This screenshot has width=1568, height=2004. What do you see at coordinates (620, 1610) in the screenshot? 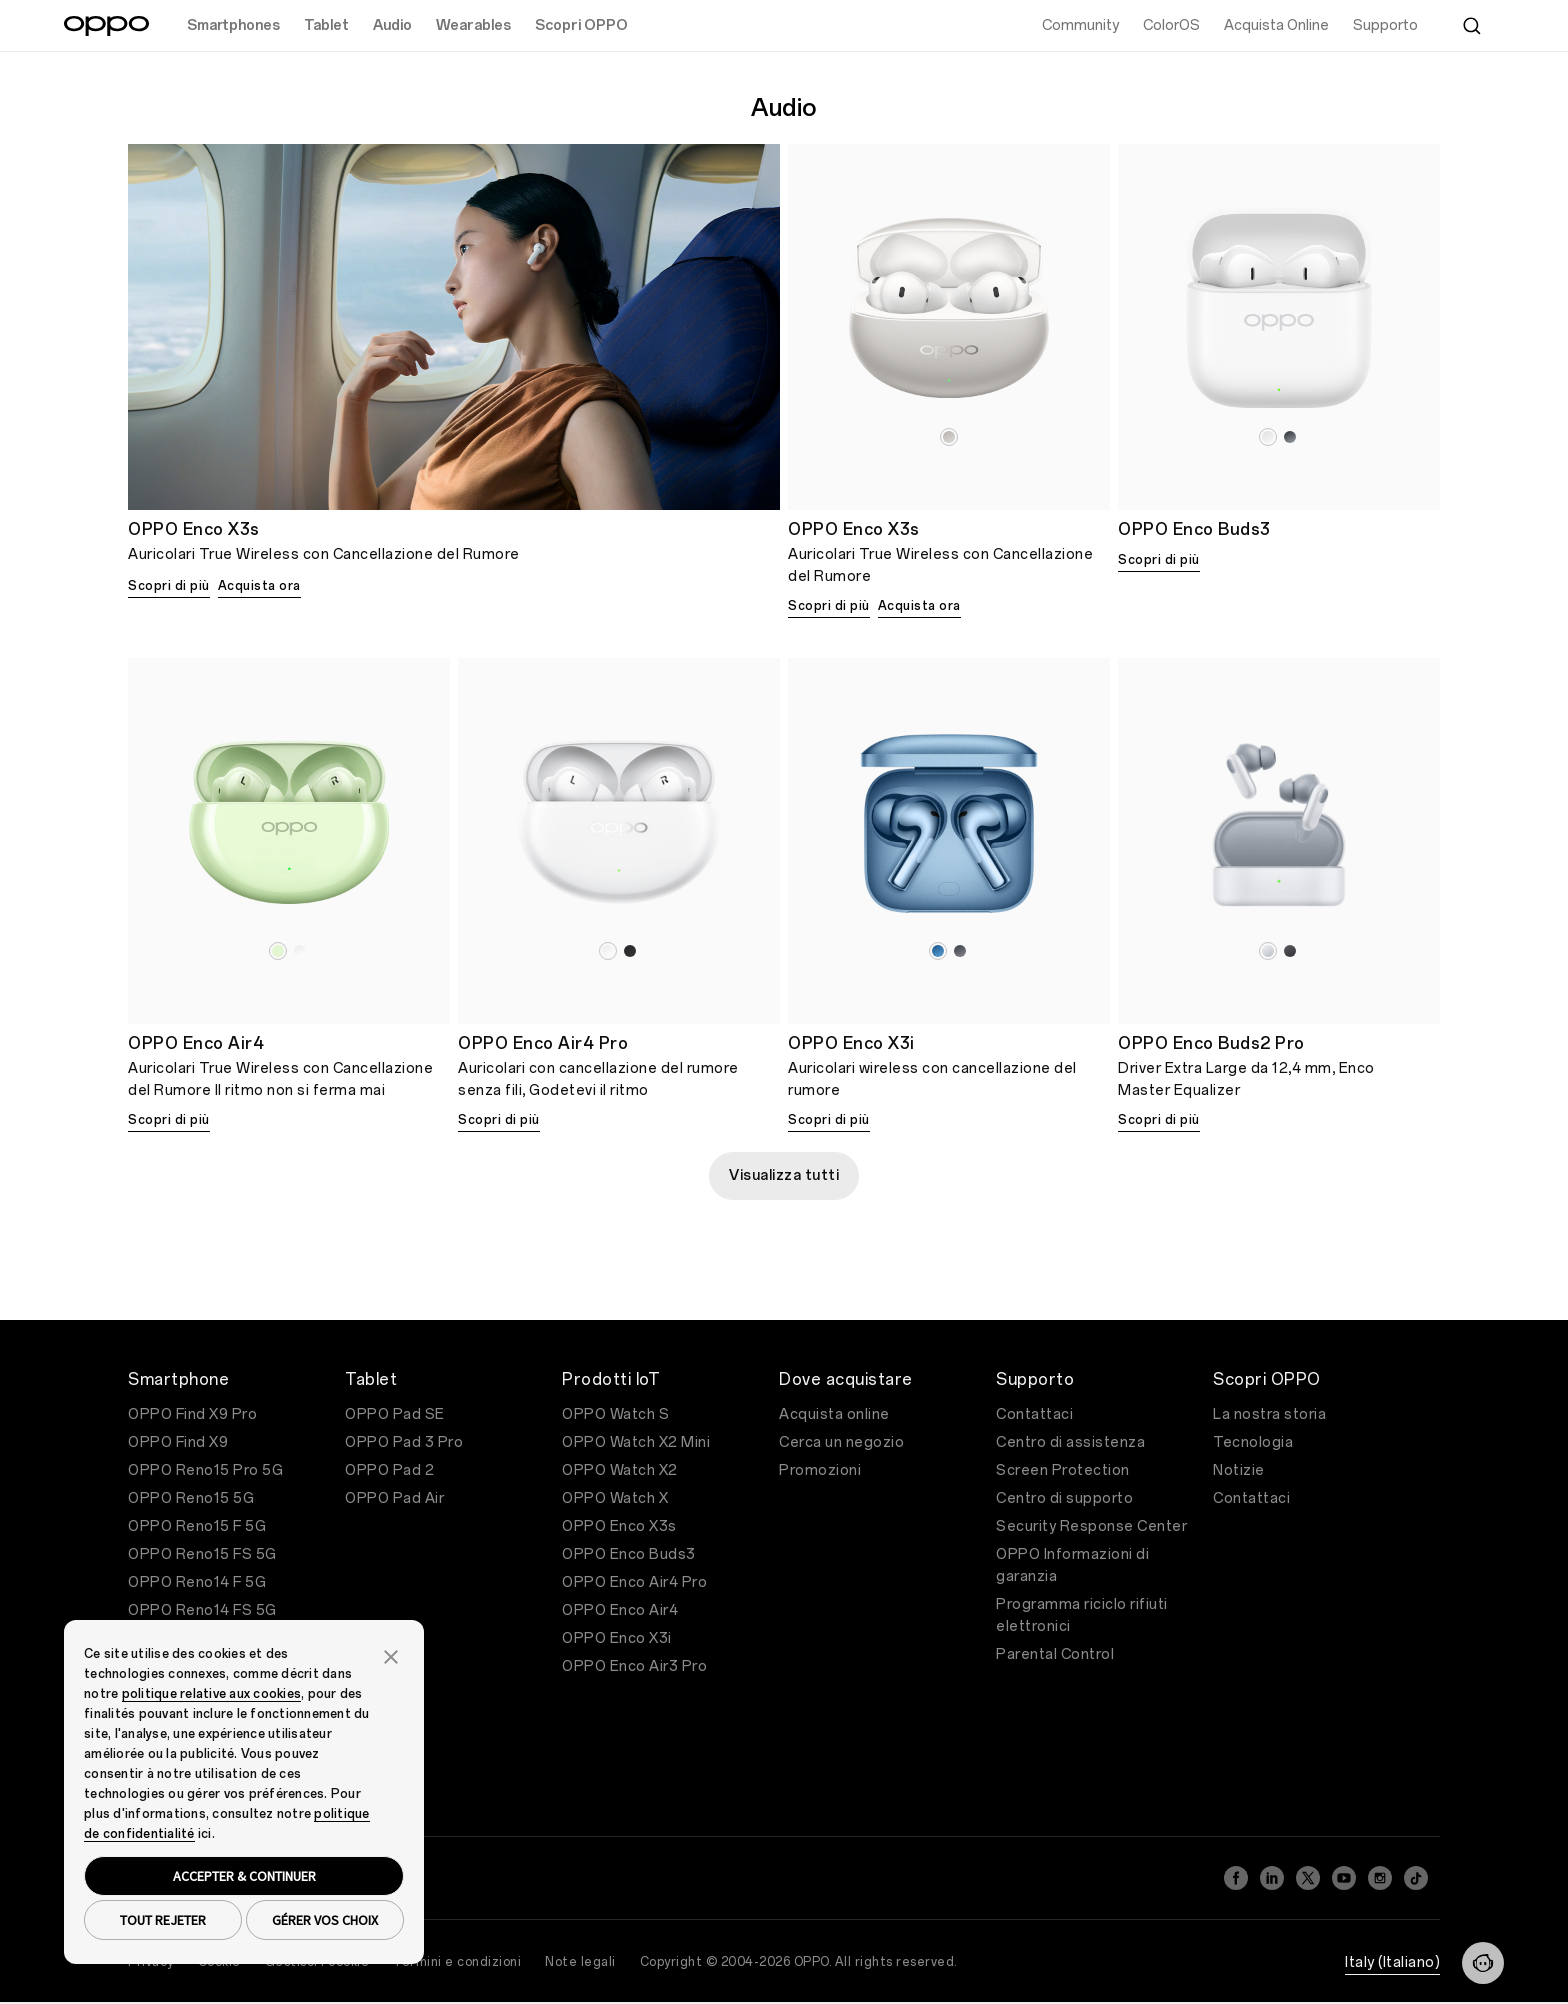
I see `OPPO Enco Air4` at bounding box center [620, 1610].